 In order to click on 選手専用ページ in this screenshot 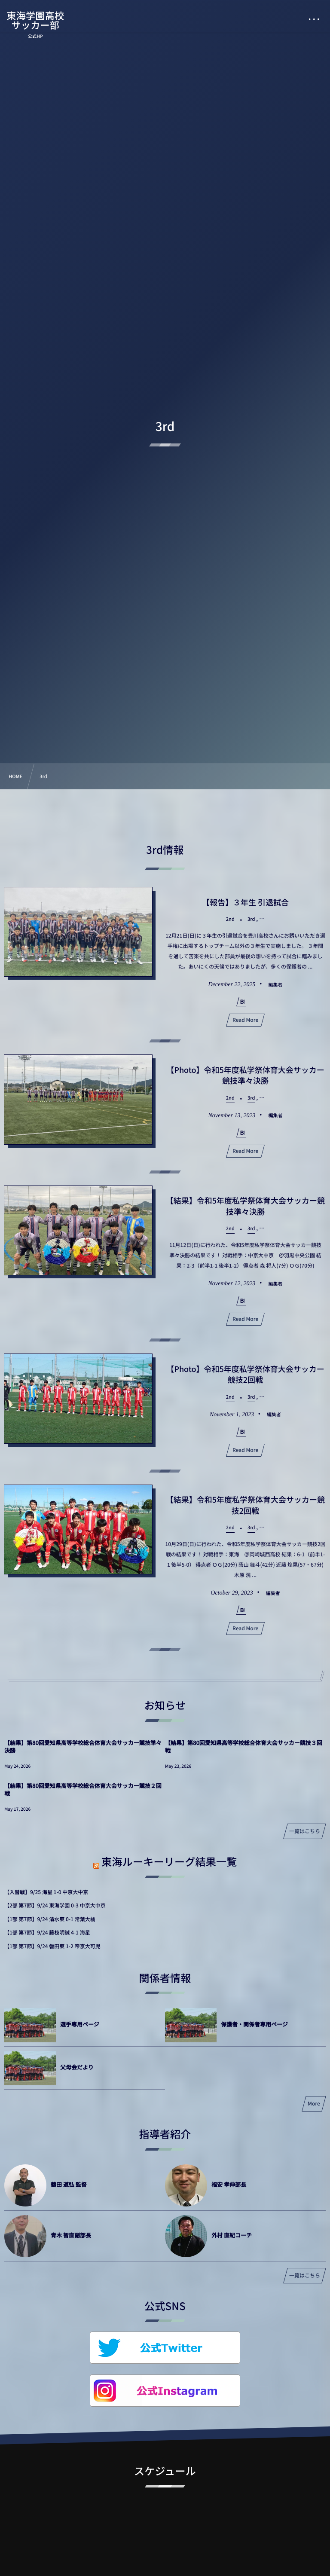, I will do `click(79, 2024)`.